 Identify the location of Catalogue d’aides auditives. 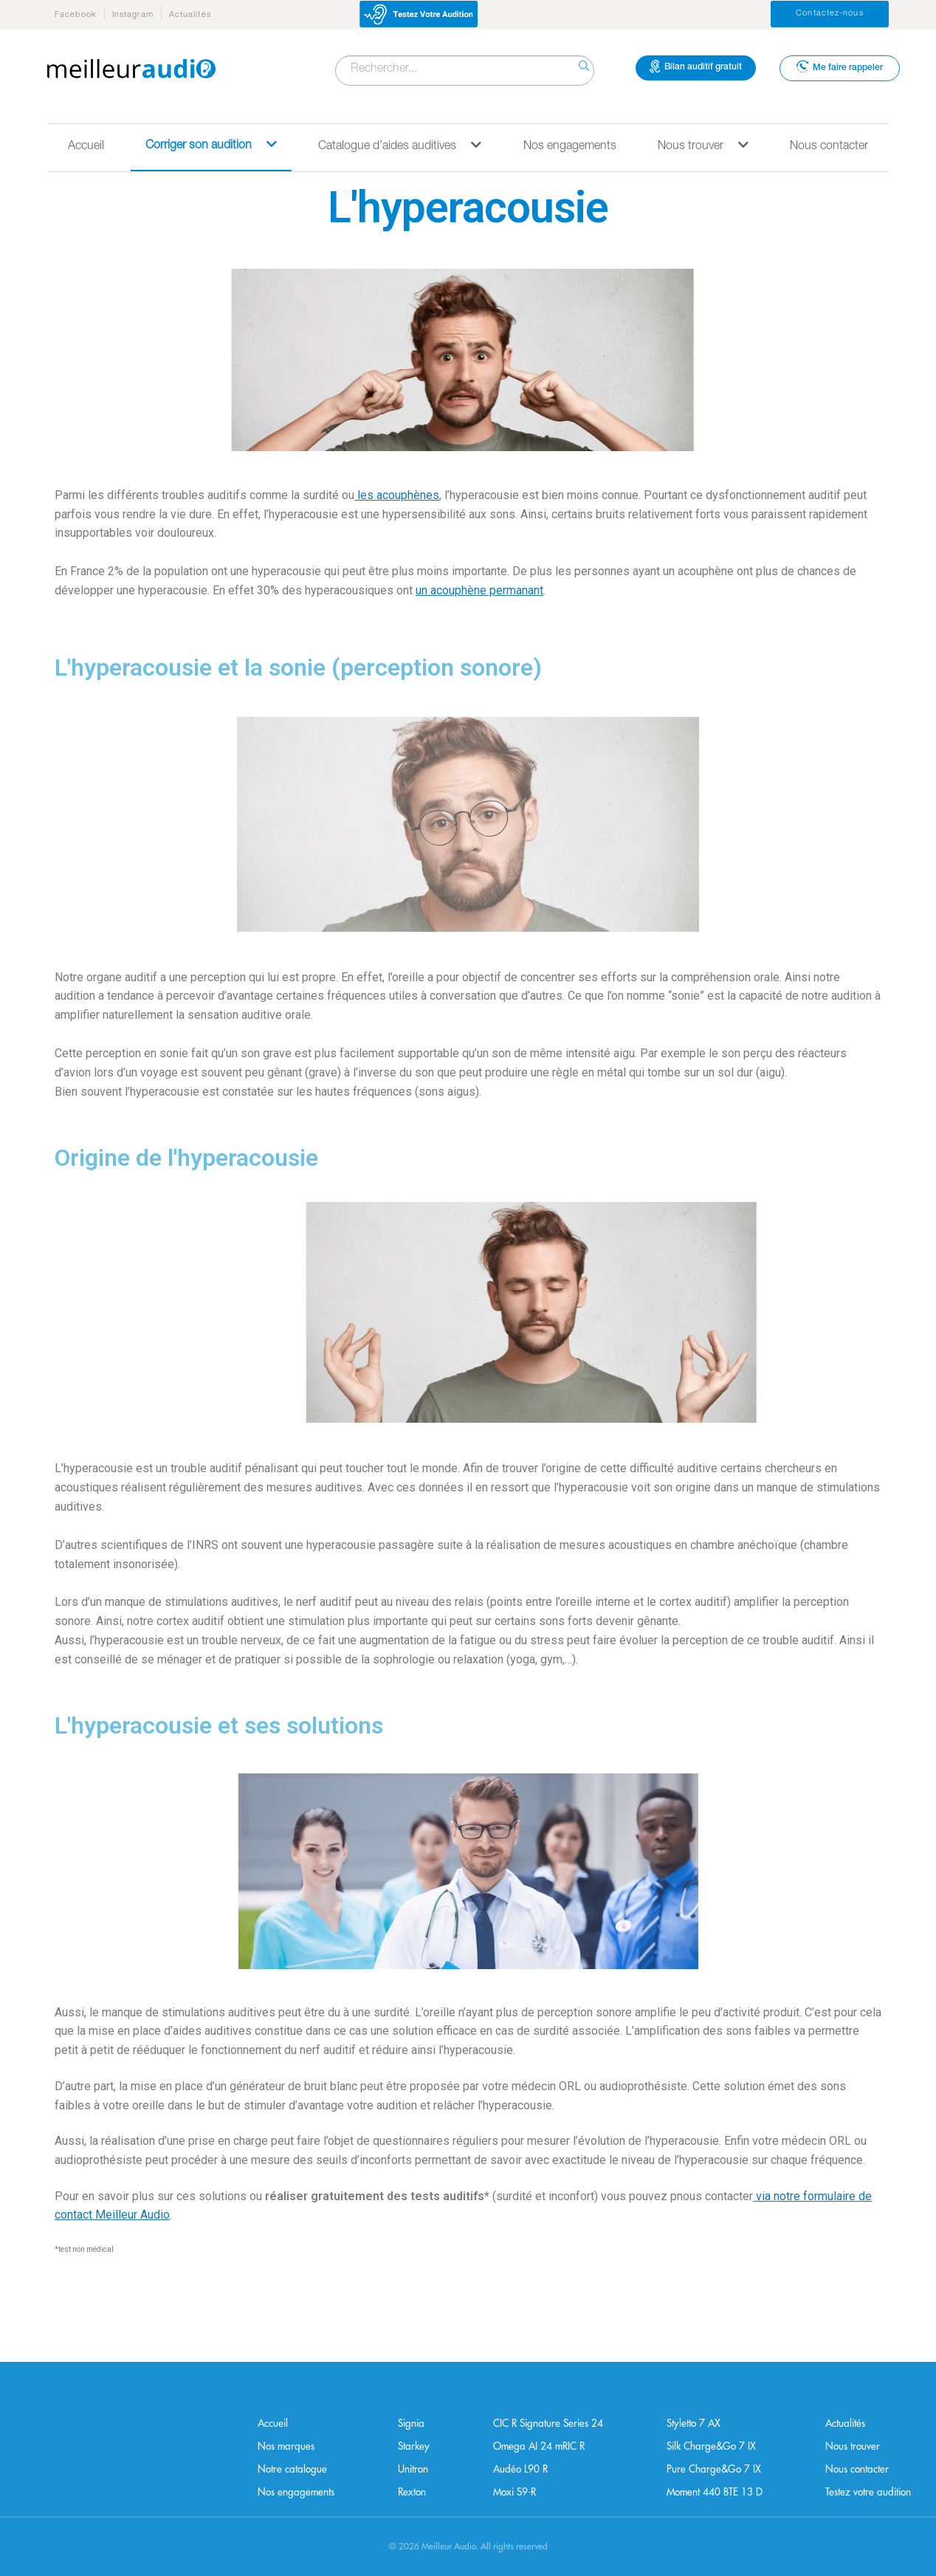
(399, 146).